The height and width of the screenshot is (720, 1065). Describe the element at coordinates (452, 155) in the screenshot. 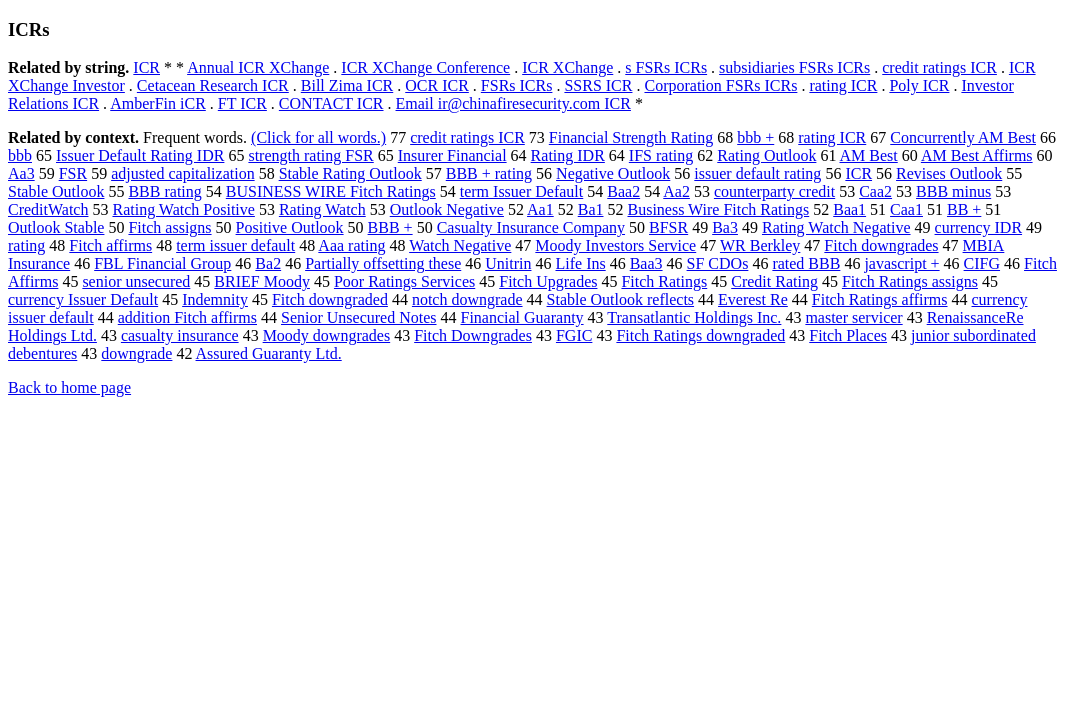

I see `Insurer Financial` at that location.